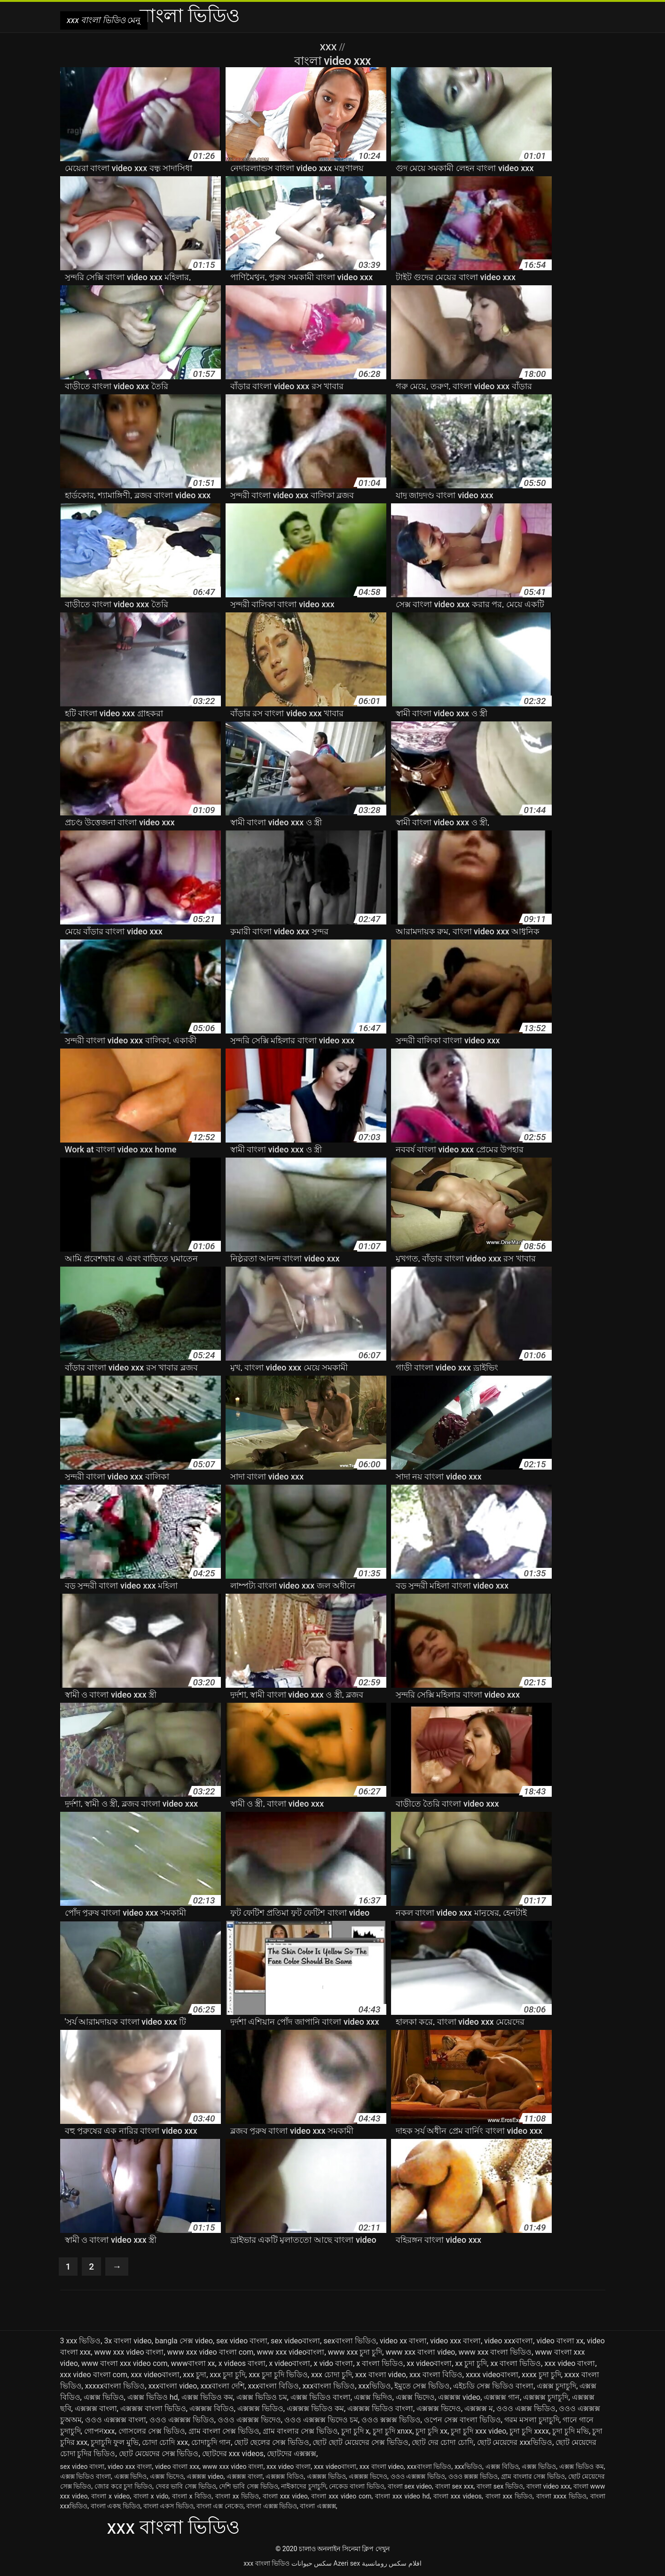 The image size is (665, 2576). I want to click on xxx চুদা চুদি, so click(227, 2375).